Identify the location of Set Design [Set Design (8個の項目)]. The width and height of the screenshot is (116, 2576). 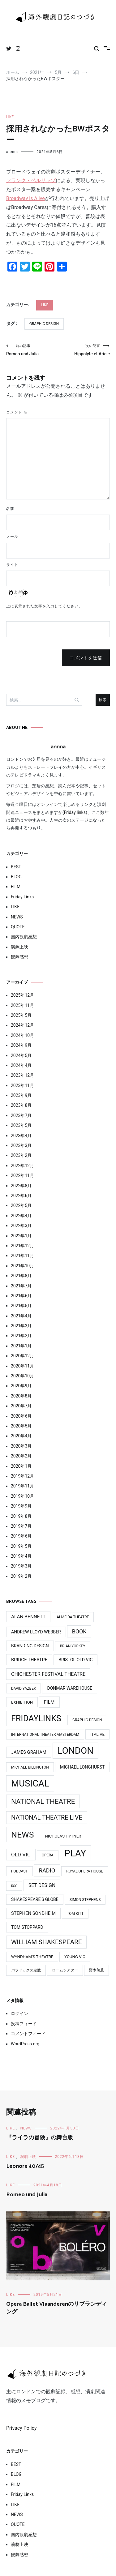
(42, 1885).